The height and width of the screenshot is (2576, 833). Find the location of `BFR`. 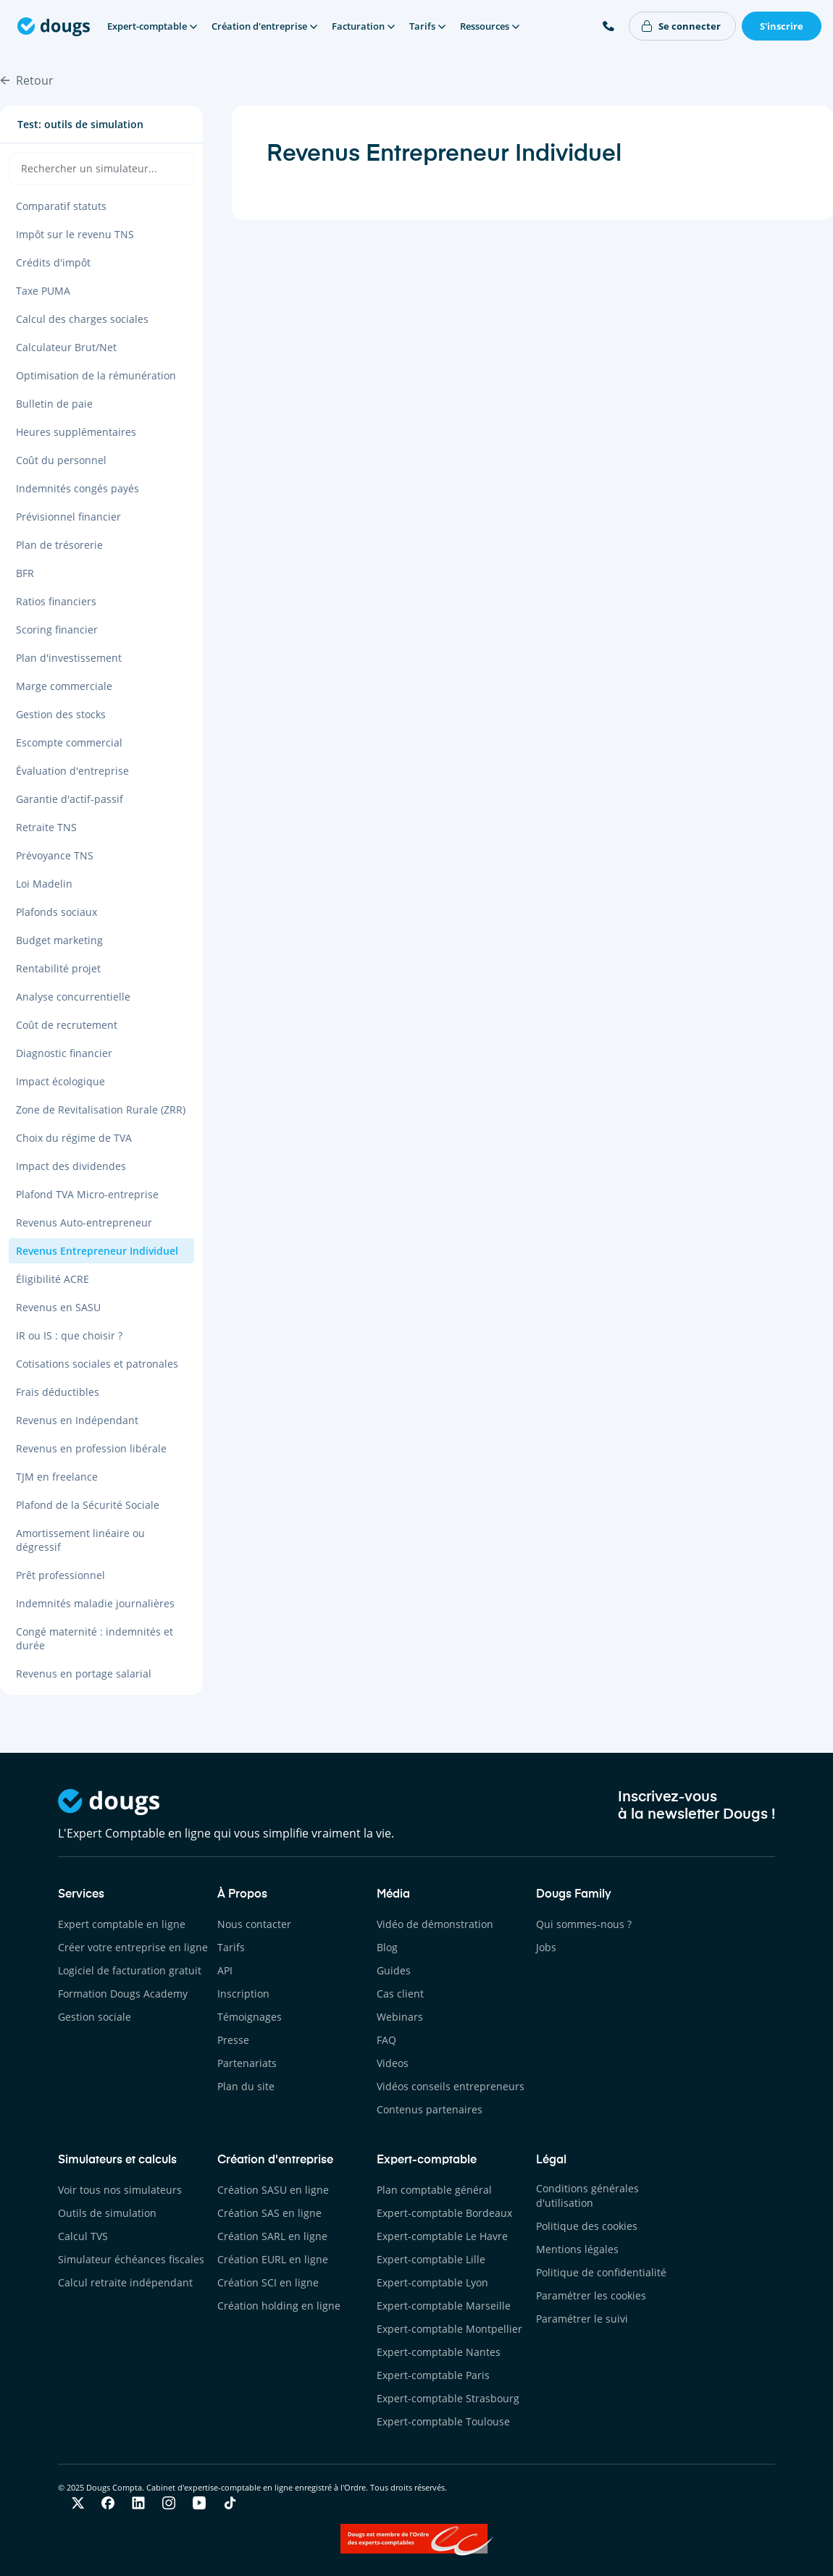

BFR is located at coordinates (25, 573).